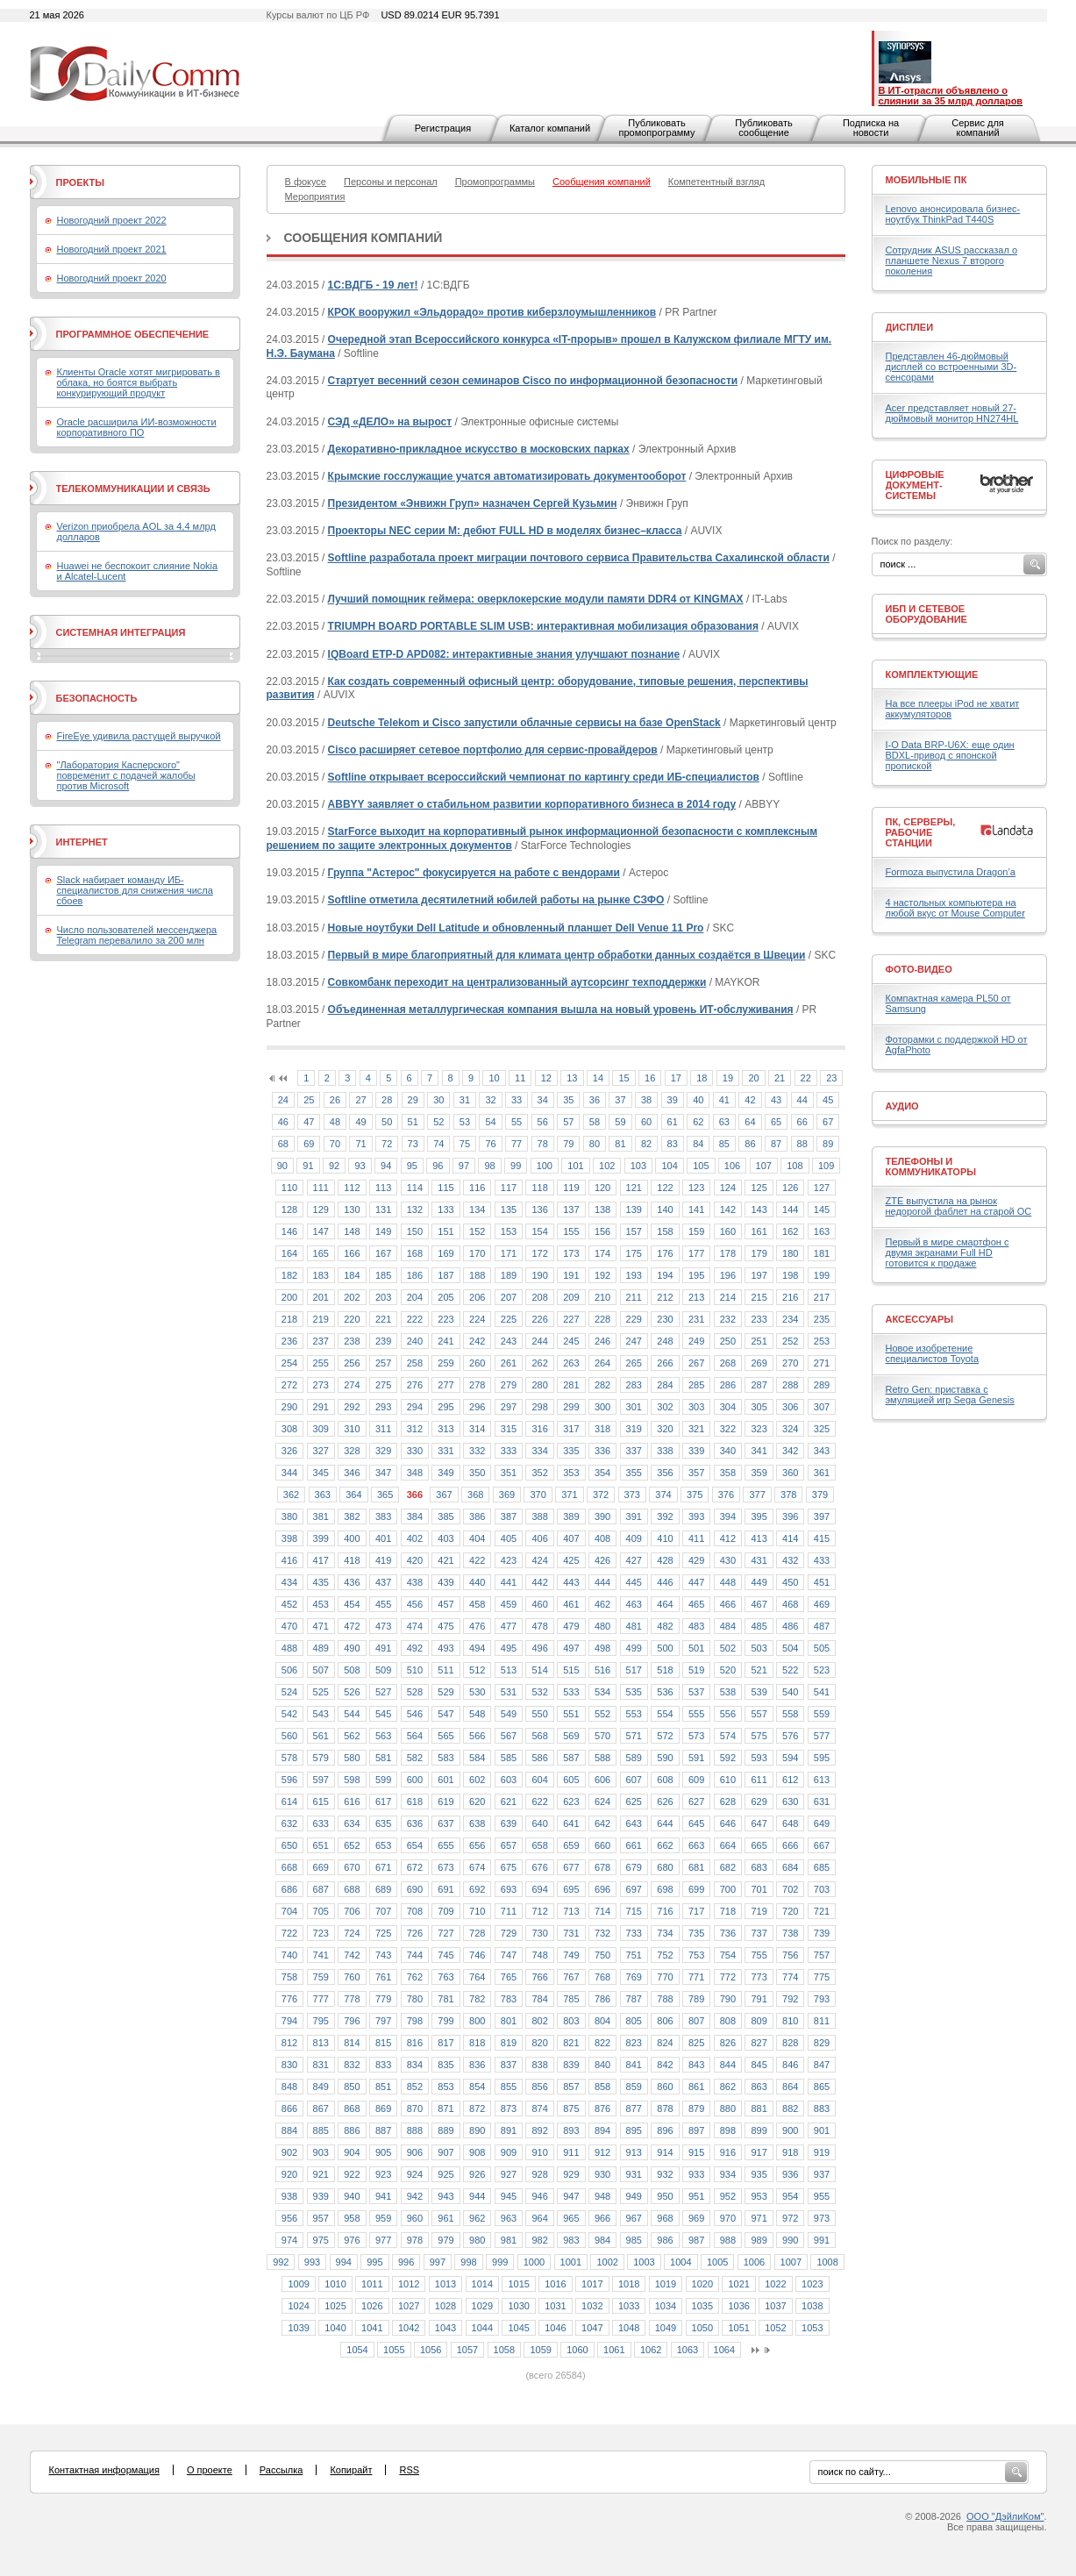 This screenshot has width=1076, height=2576. I want to click on 226, so click(539, 1319).